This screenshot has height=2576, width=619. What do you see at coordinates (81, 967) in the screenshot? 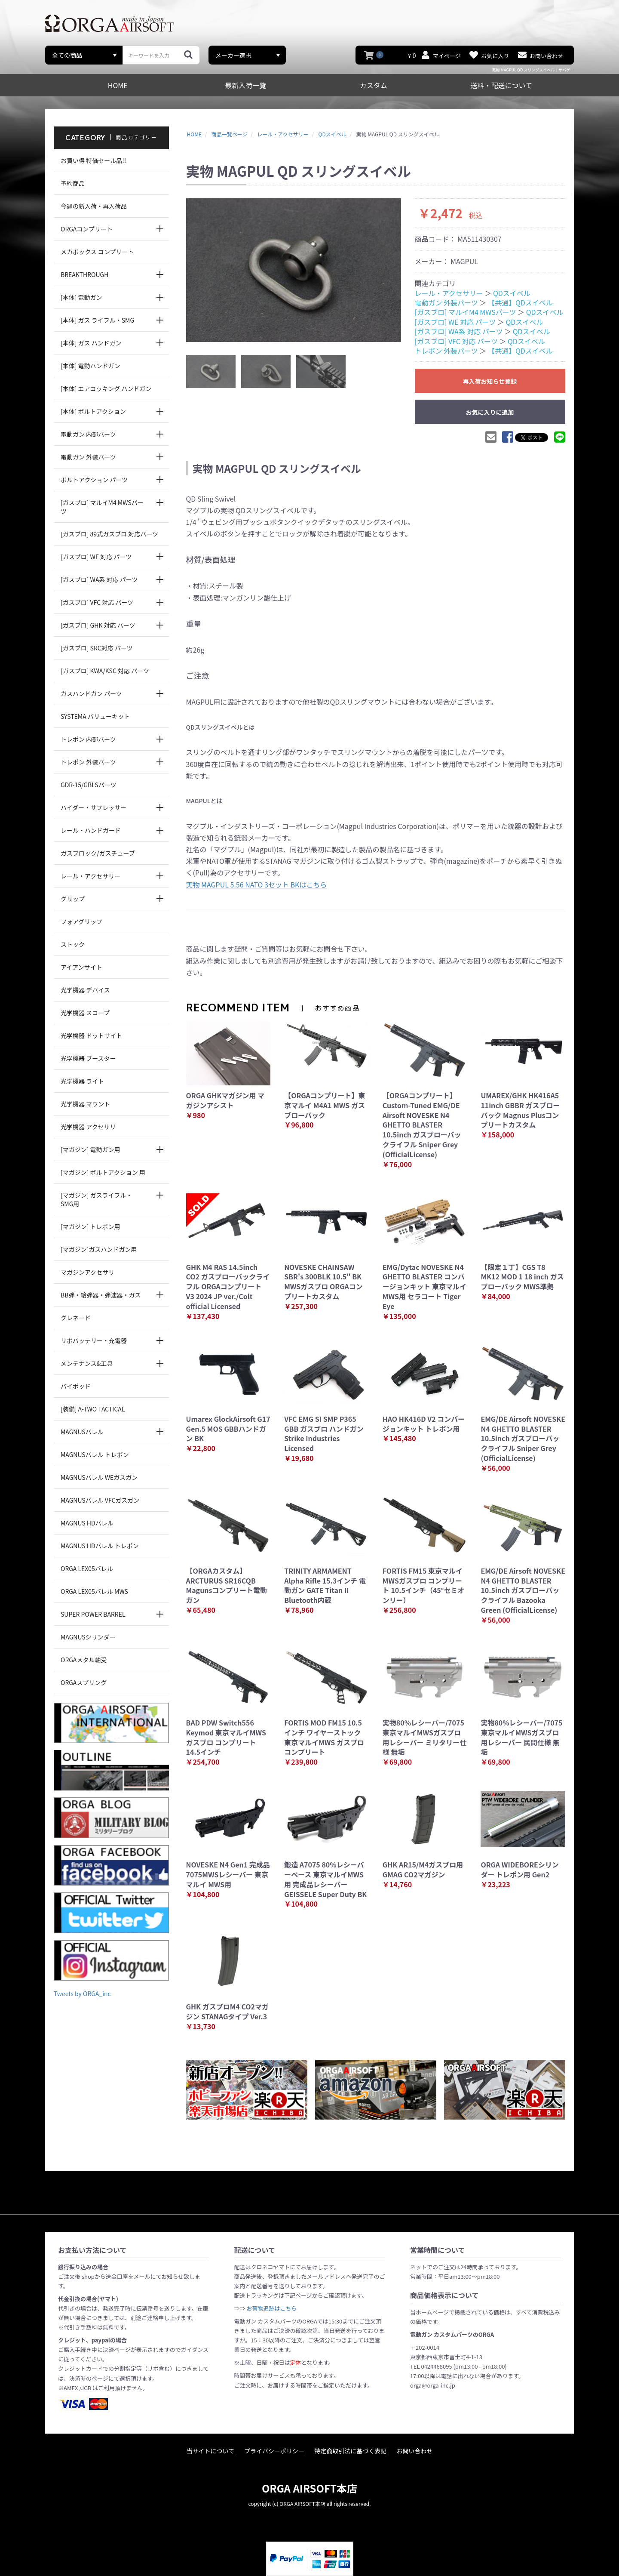
I see `アイアンサイト` at bounding box center [81, 967].